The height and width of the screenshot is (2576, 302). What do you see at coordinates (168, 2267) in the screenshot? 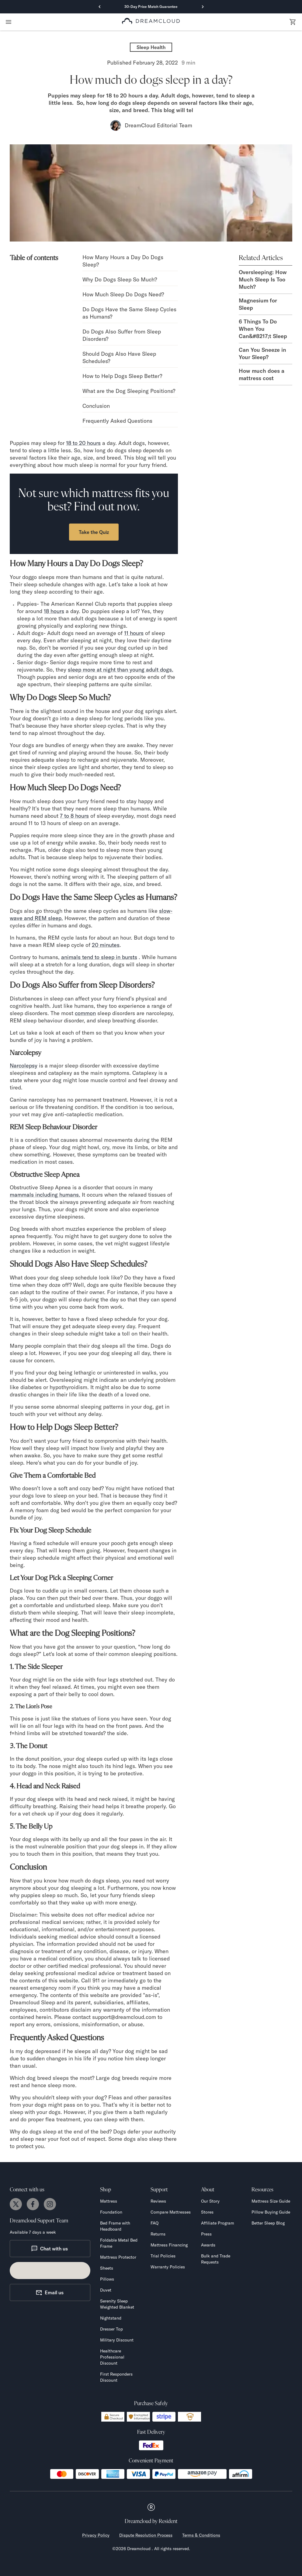
I see `Warranty Policies` at bounding box center [168, 2267].